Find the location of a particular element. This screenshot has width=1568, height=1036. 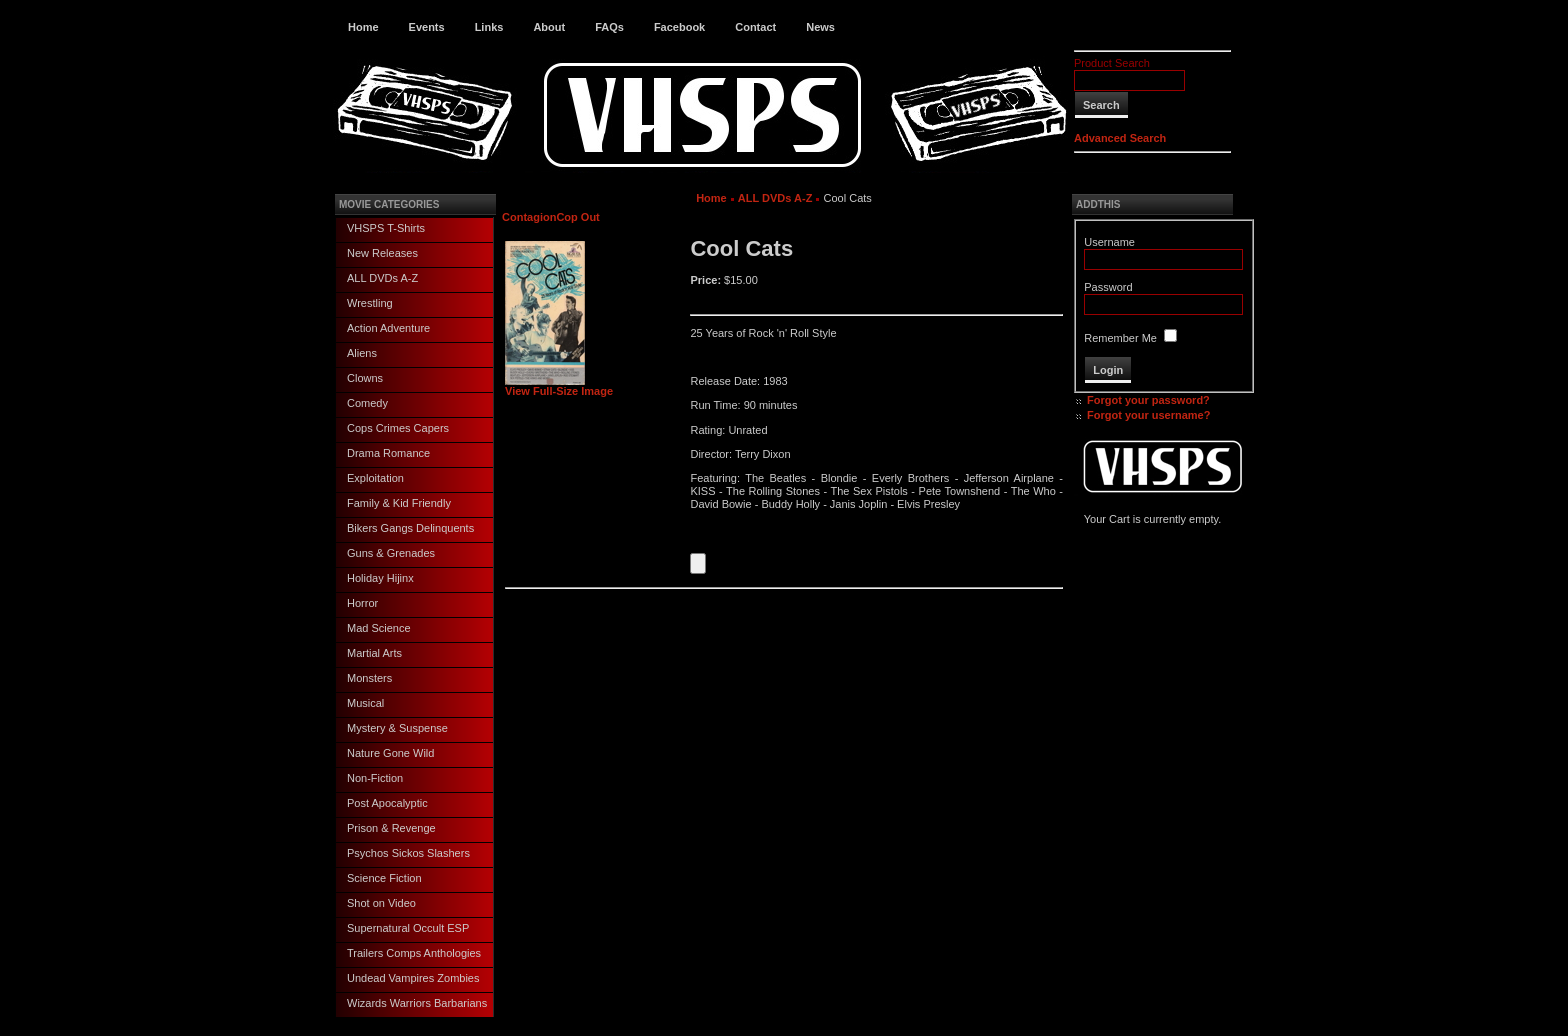

Events is located at coordinates (427, 27).